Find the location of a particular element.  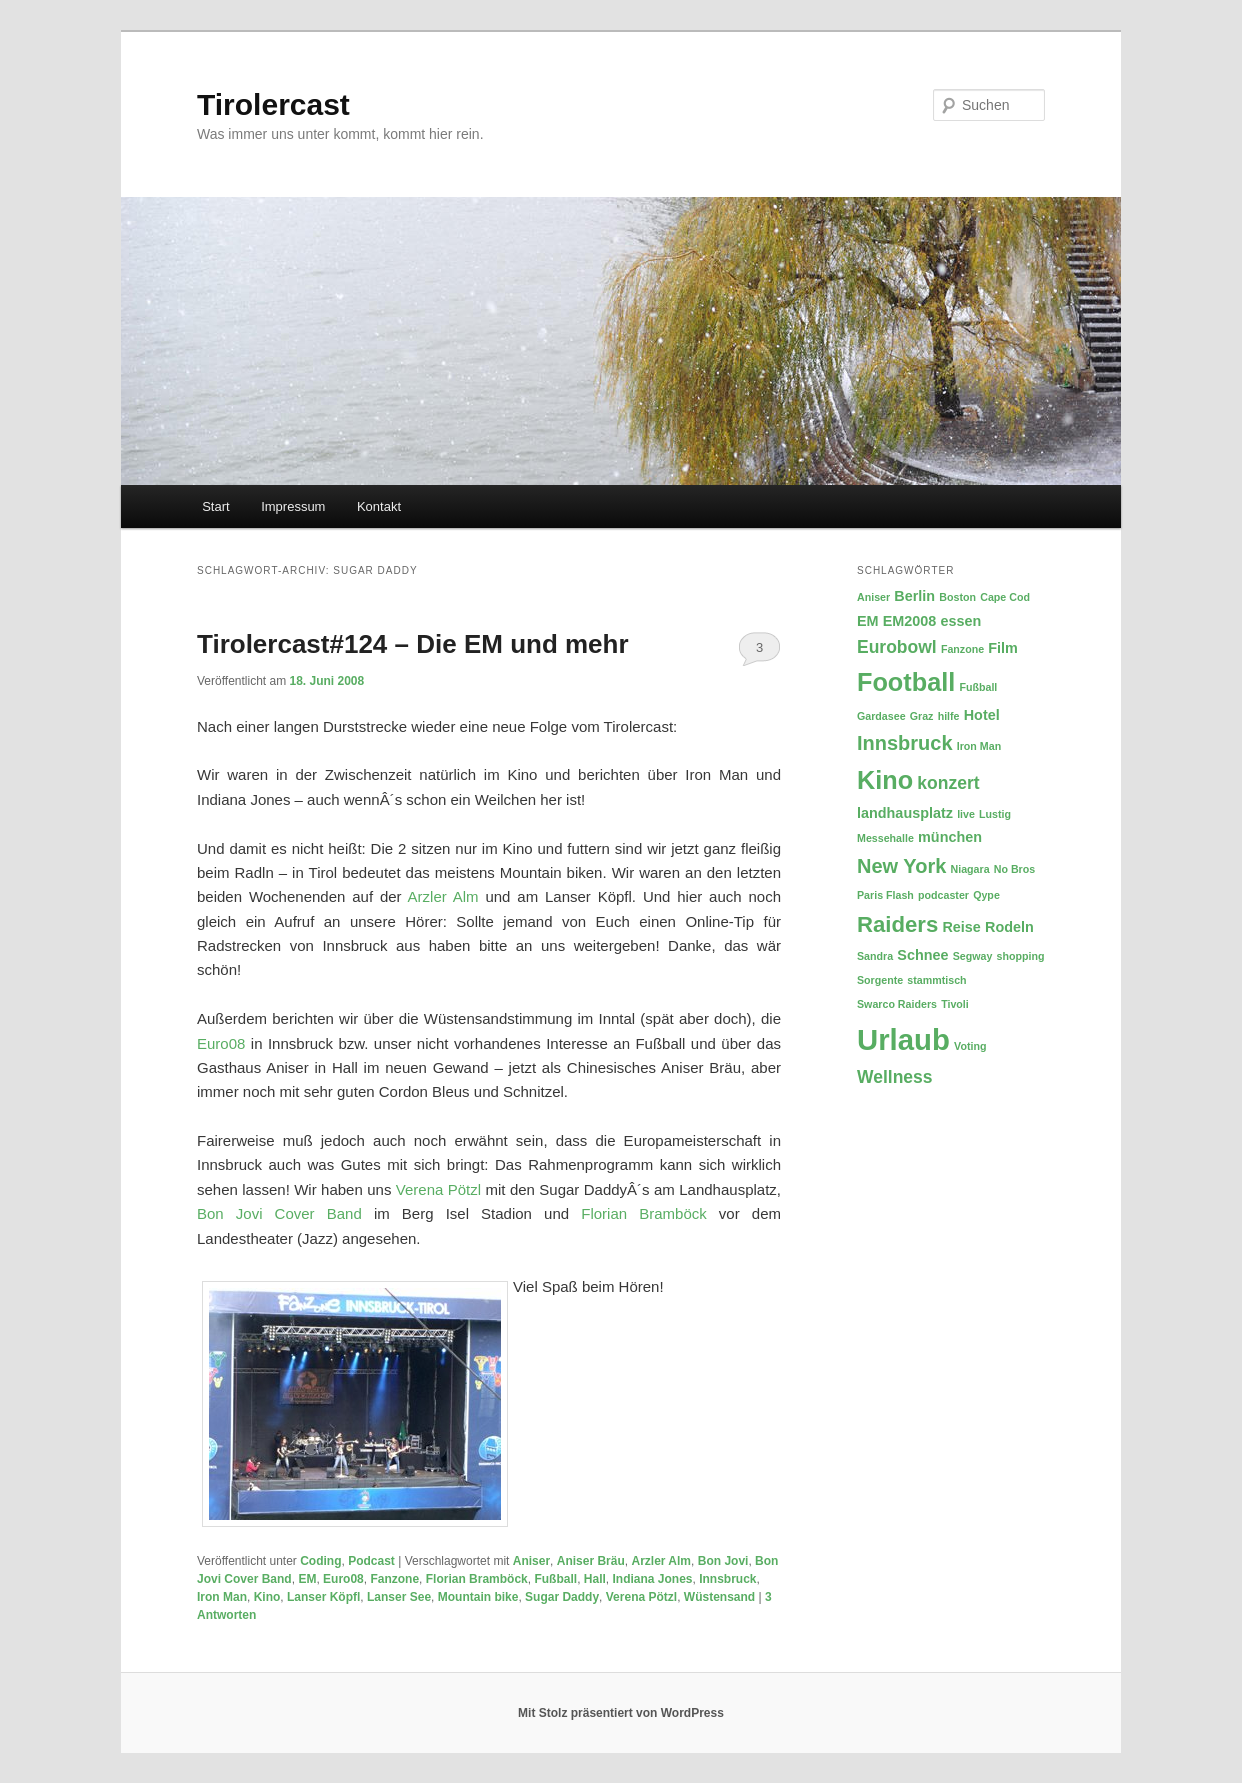

Sugar Daddy is located at coordinates (562, 1597).